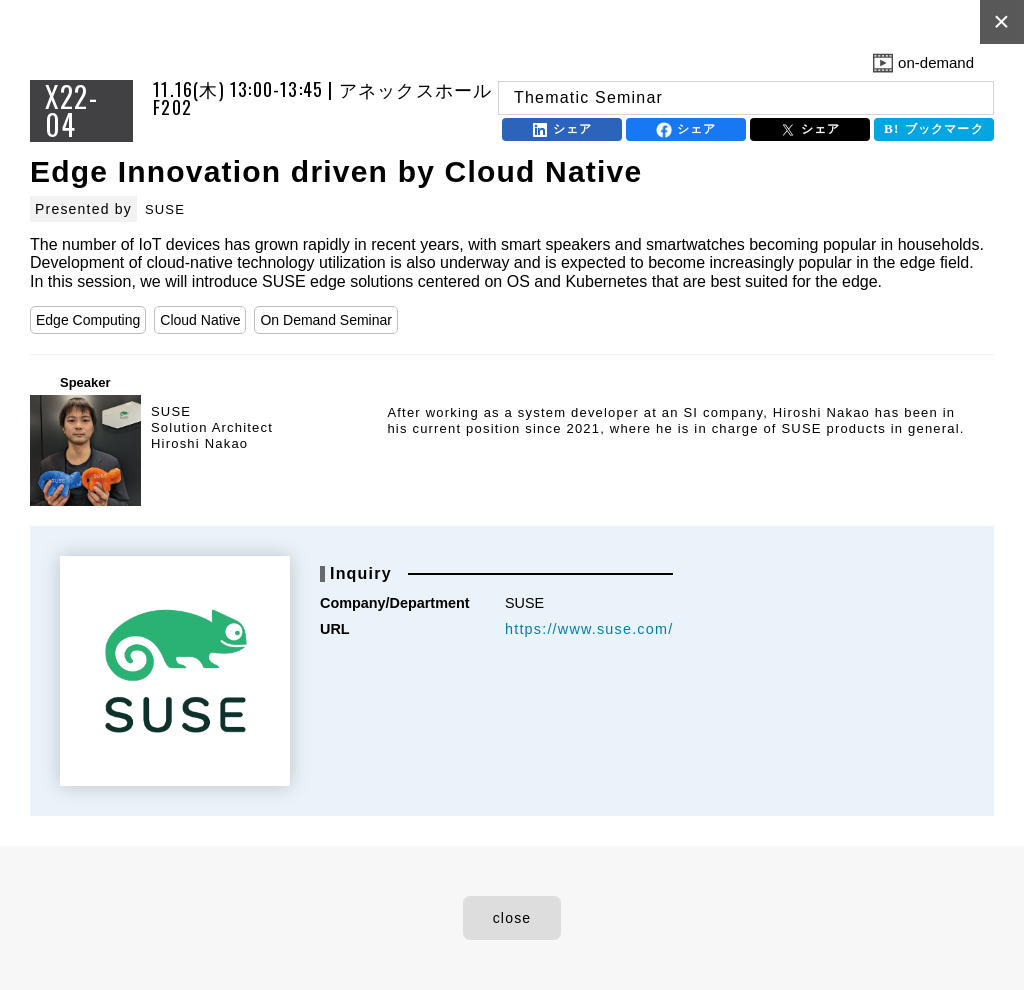 The height and width of the screenshot is (990, 1024). Describe the element at coordinates (589, 629) in the screenshot. I see `https://www.suse.com/` at that location.